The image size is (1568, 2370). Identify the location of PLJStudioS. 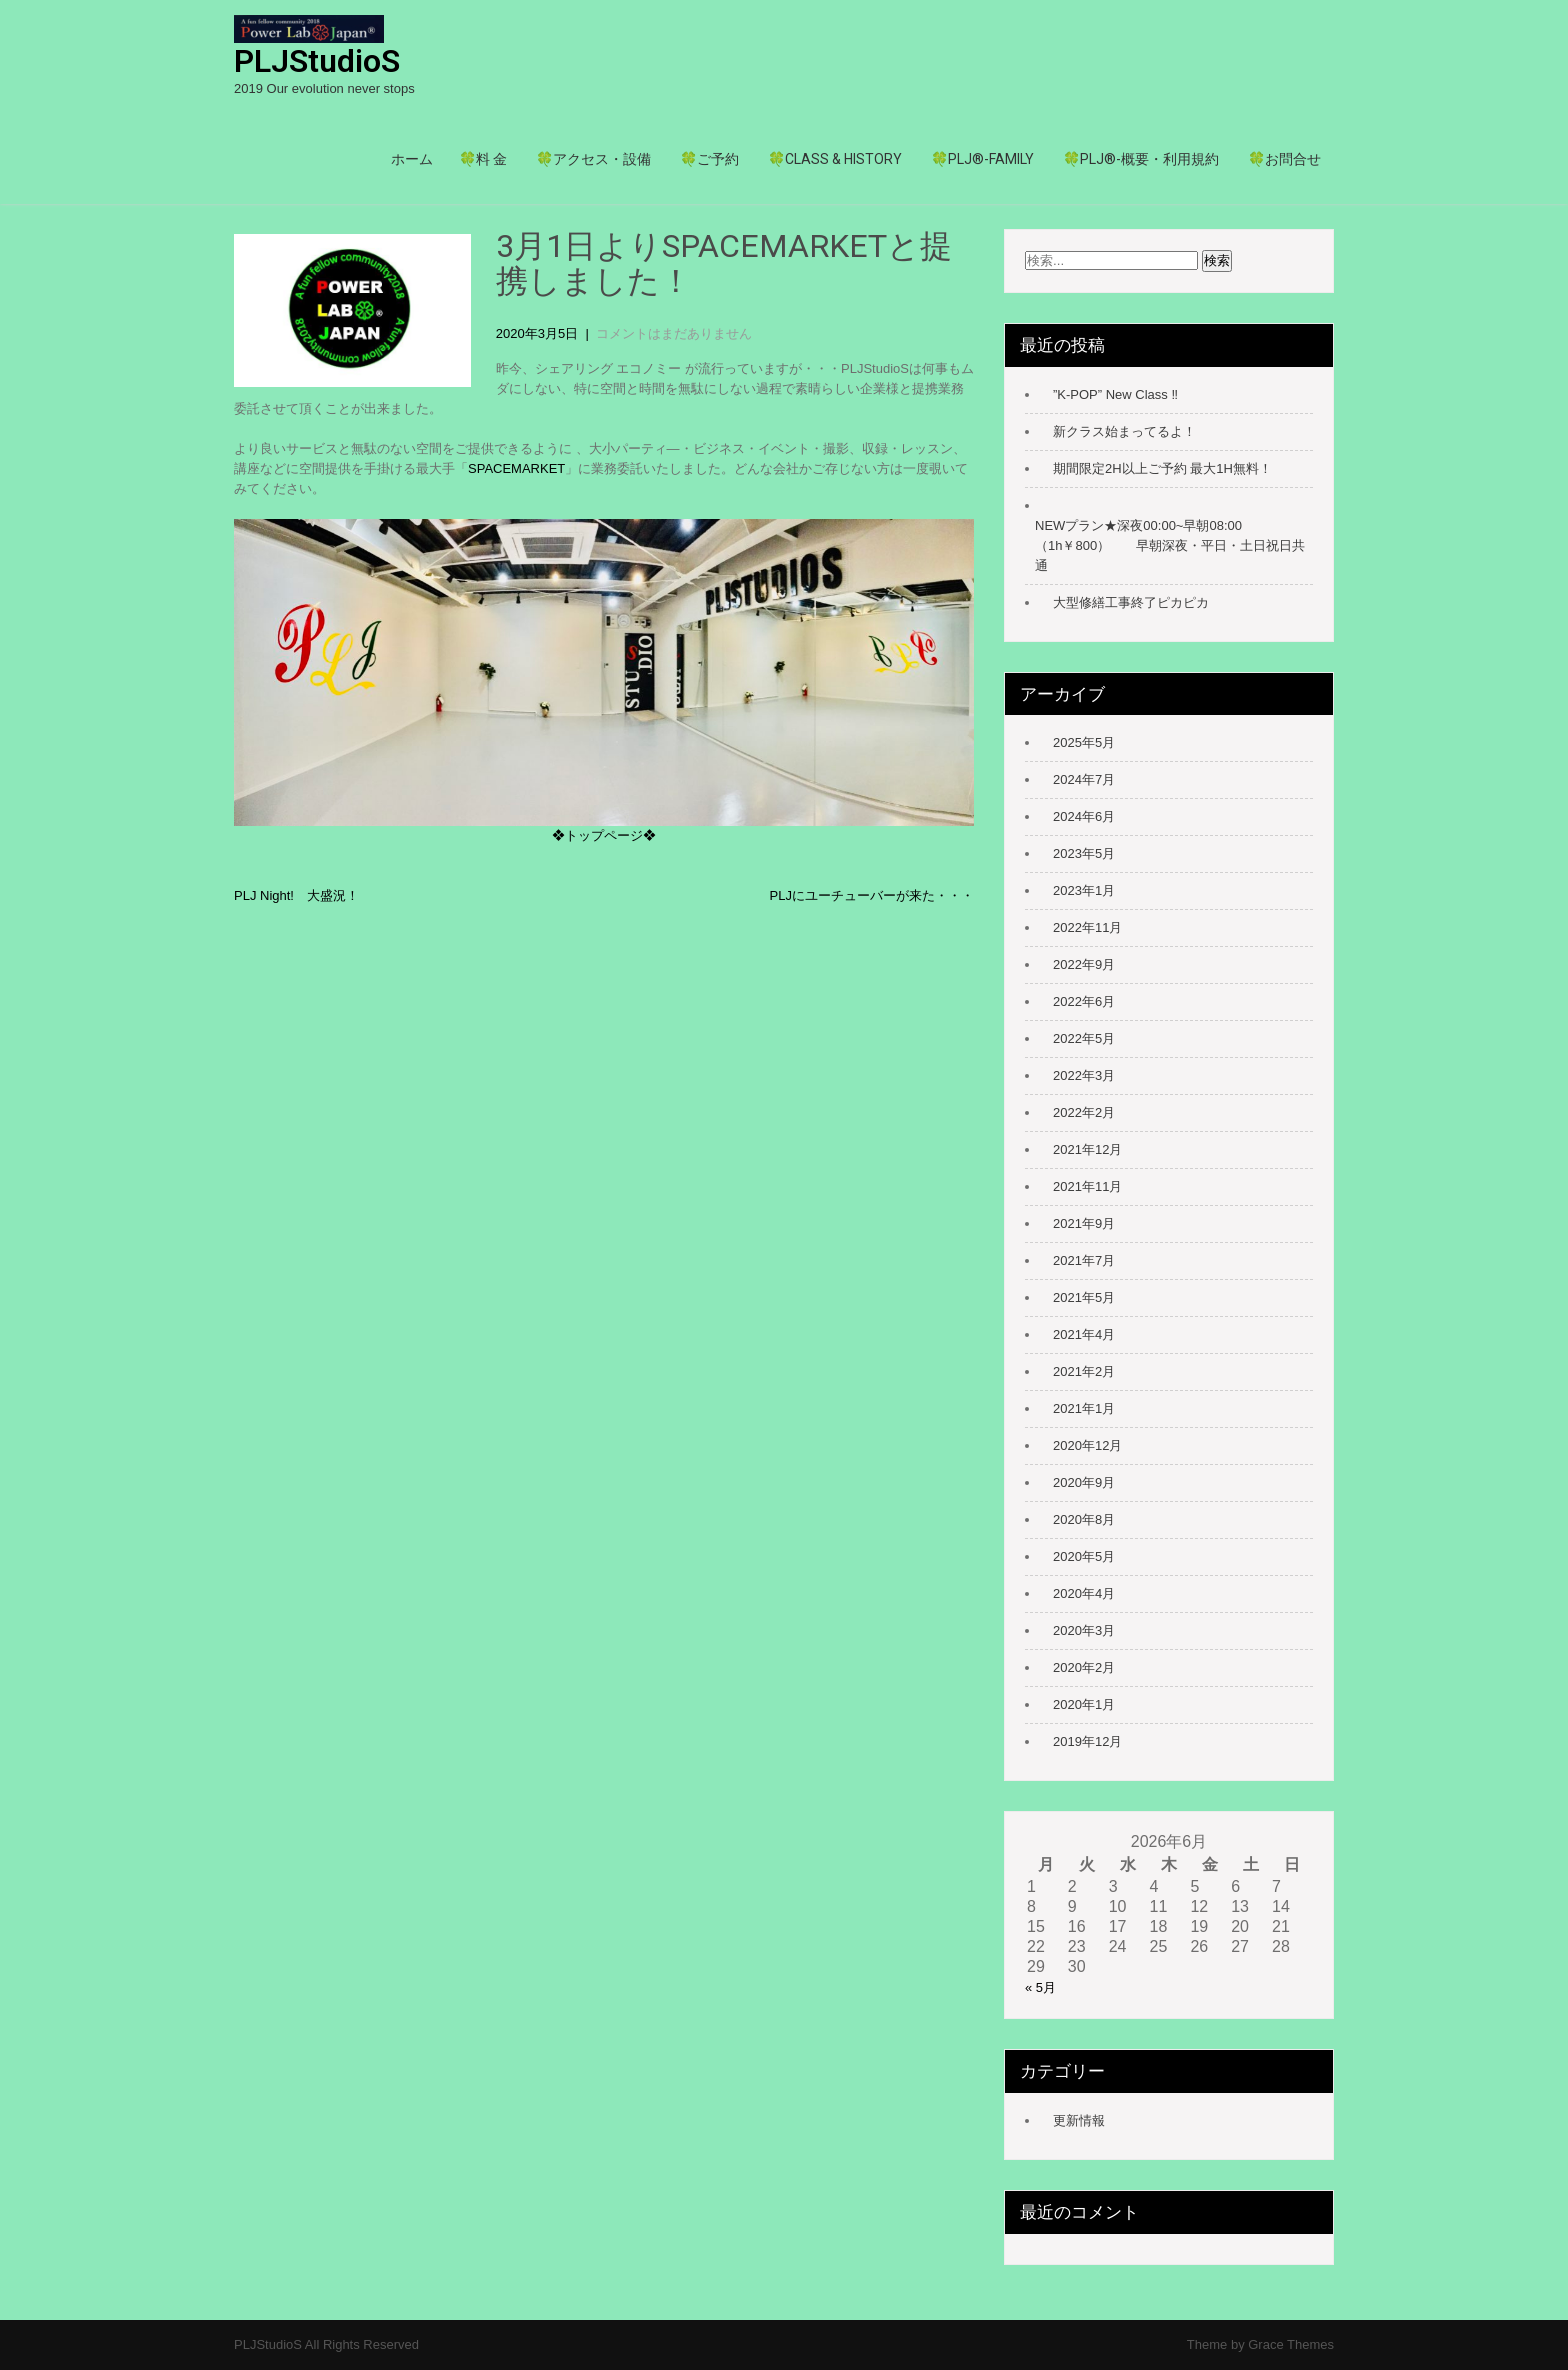
(317, 61).